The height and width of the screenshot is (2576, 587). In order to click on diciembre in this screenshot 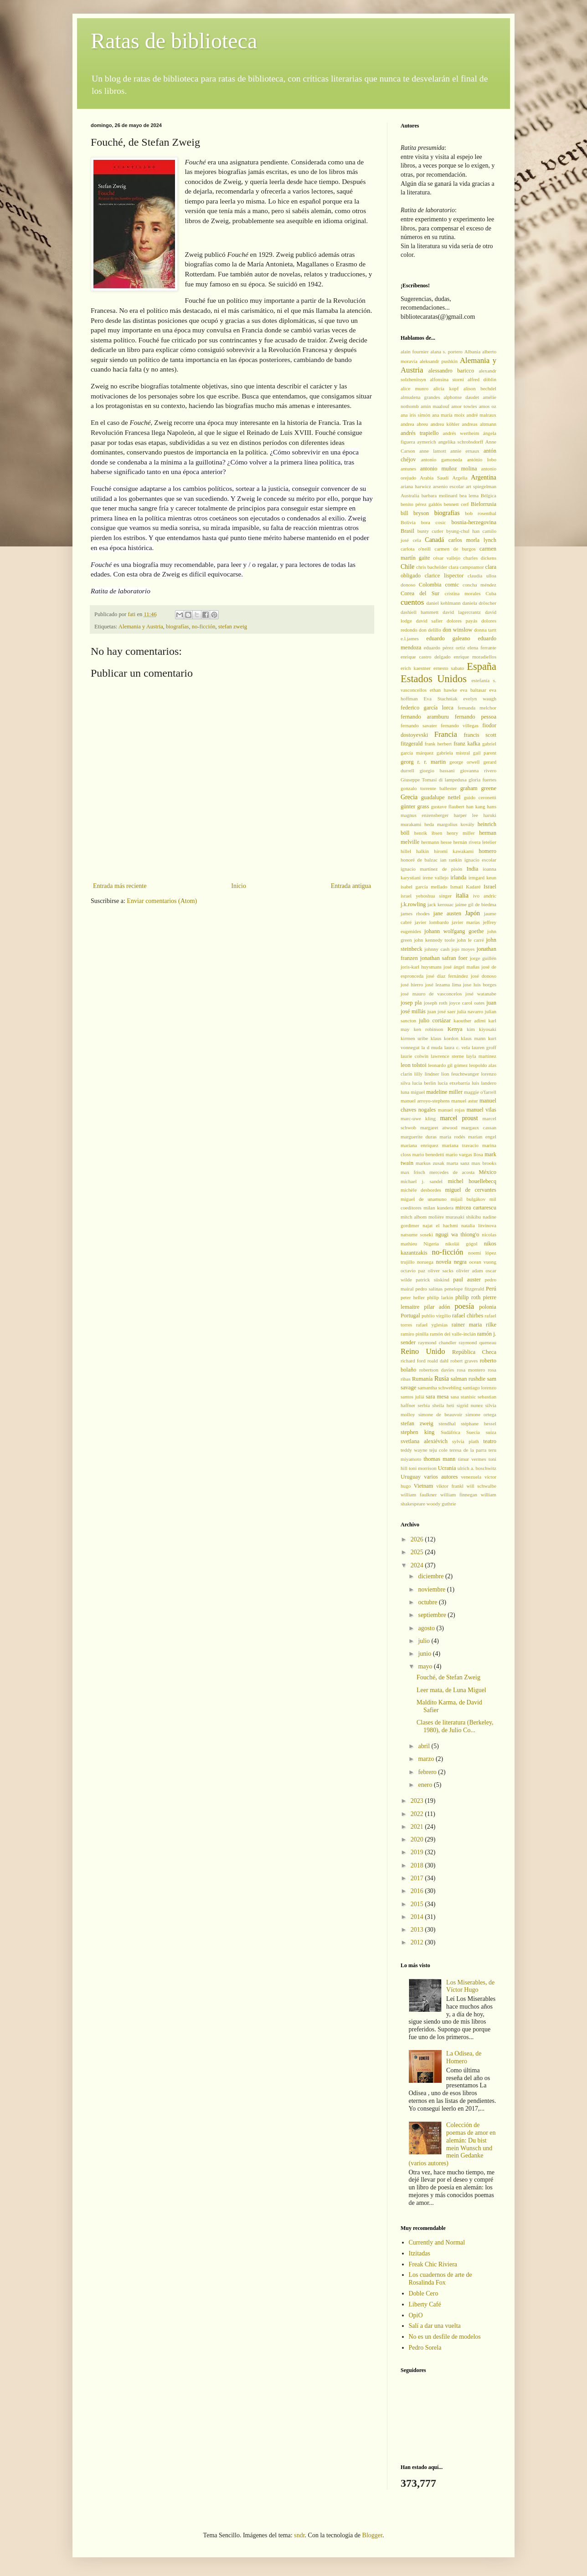, I will do `click(431, 1576)`.